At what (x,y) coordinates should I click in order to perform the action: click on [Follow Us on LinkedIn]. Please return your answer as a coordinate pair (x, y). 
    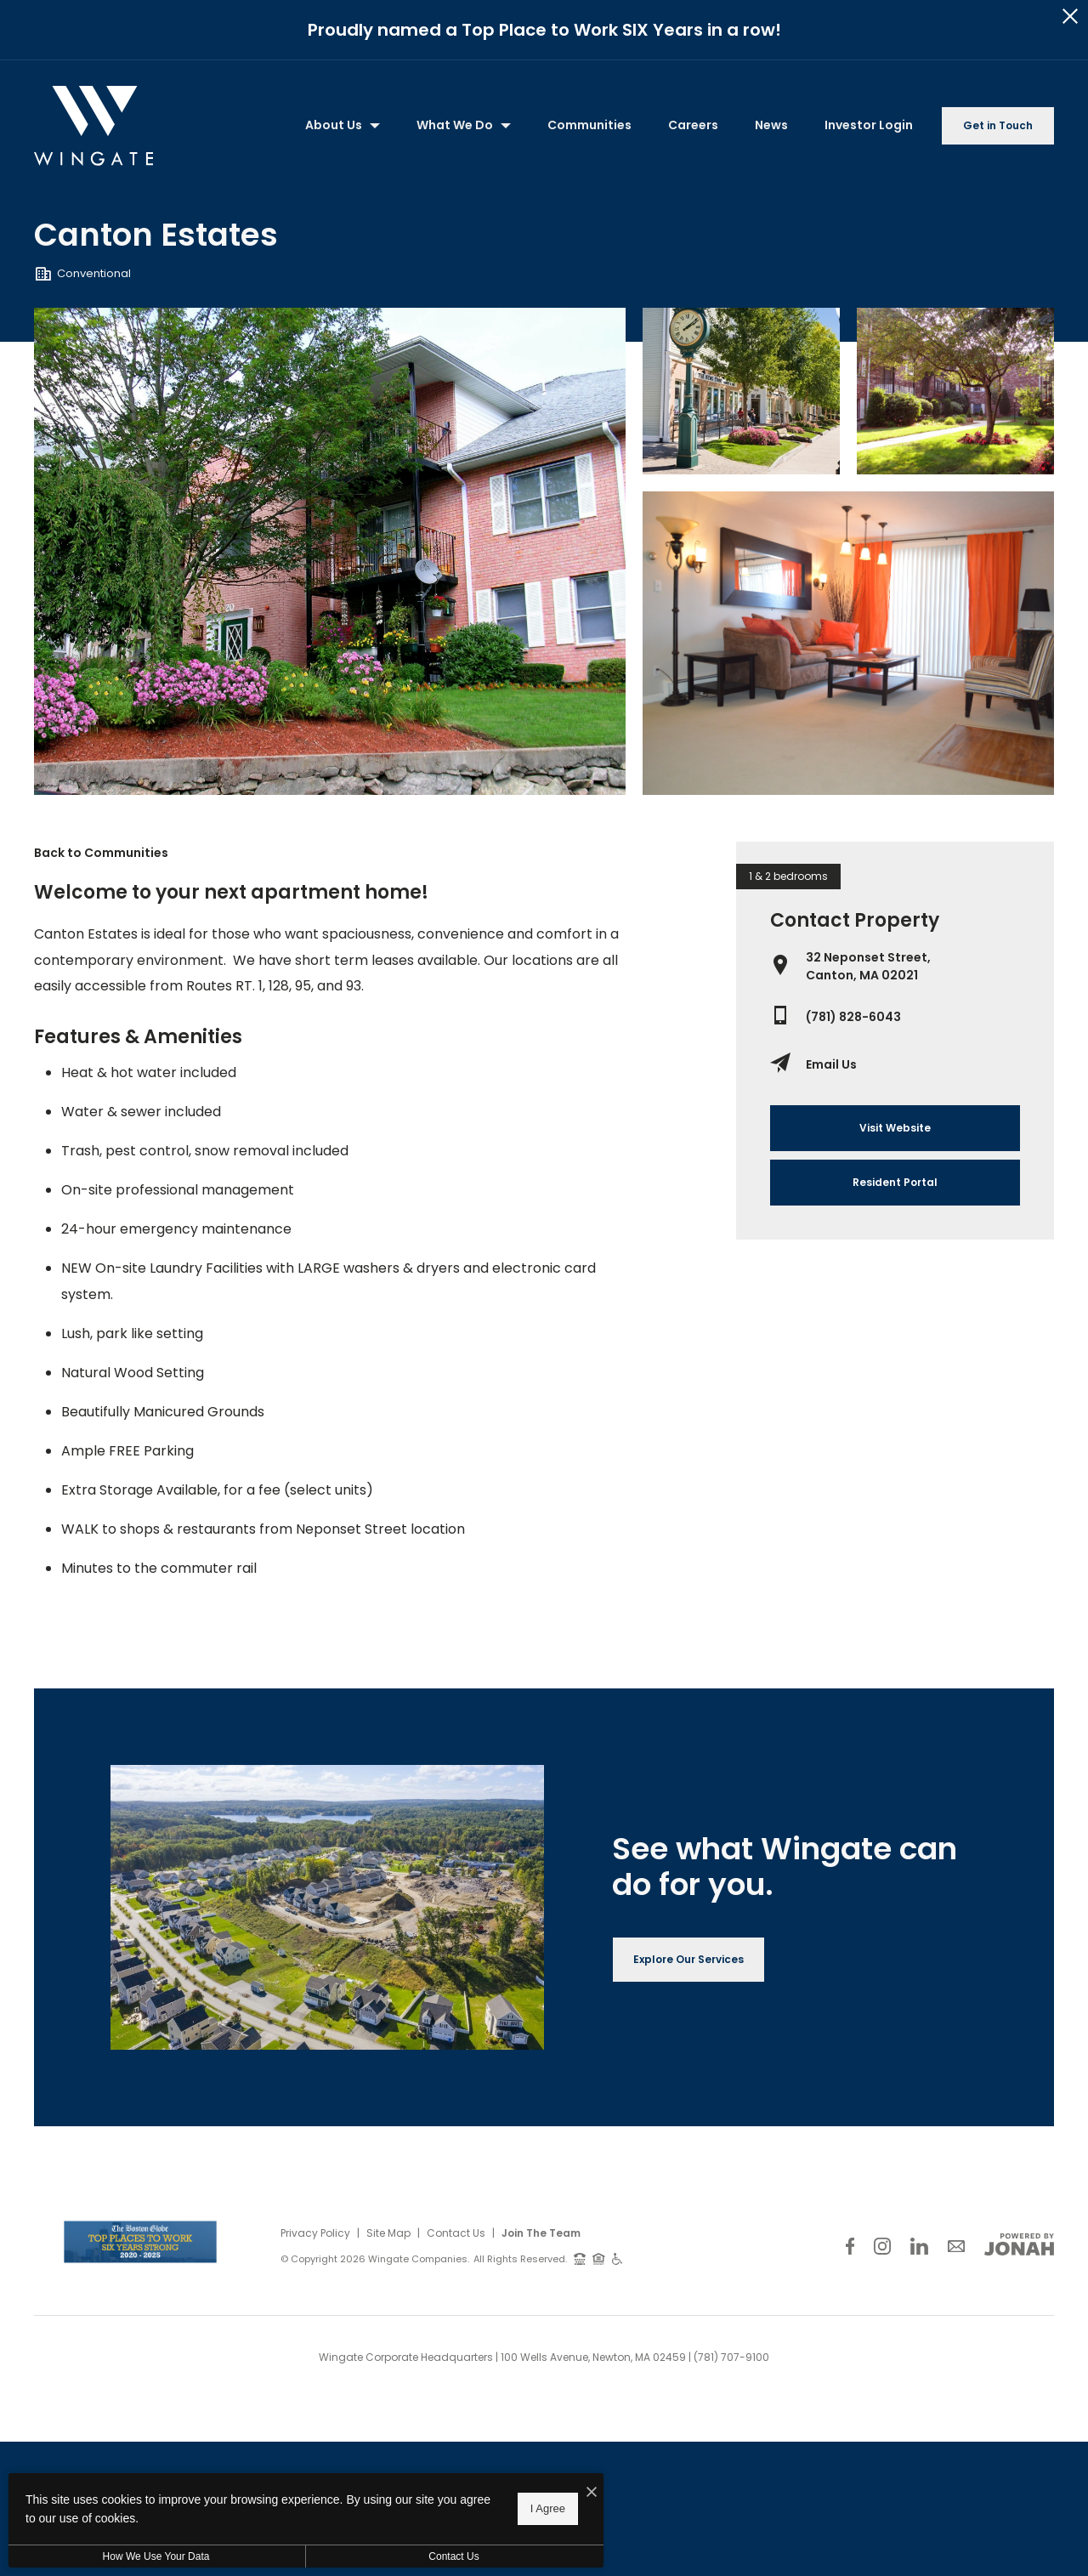
    Looking at the image, I should click on (919, 2245).